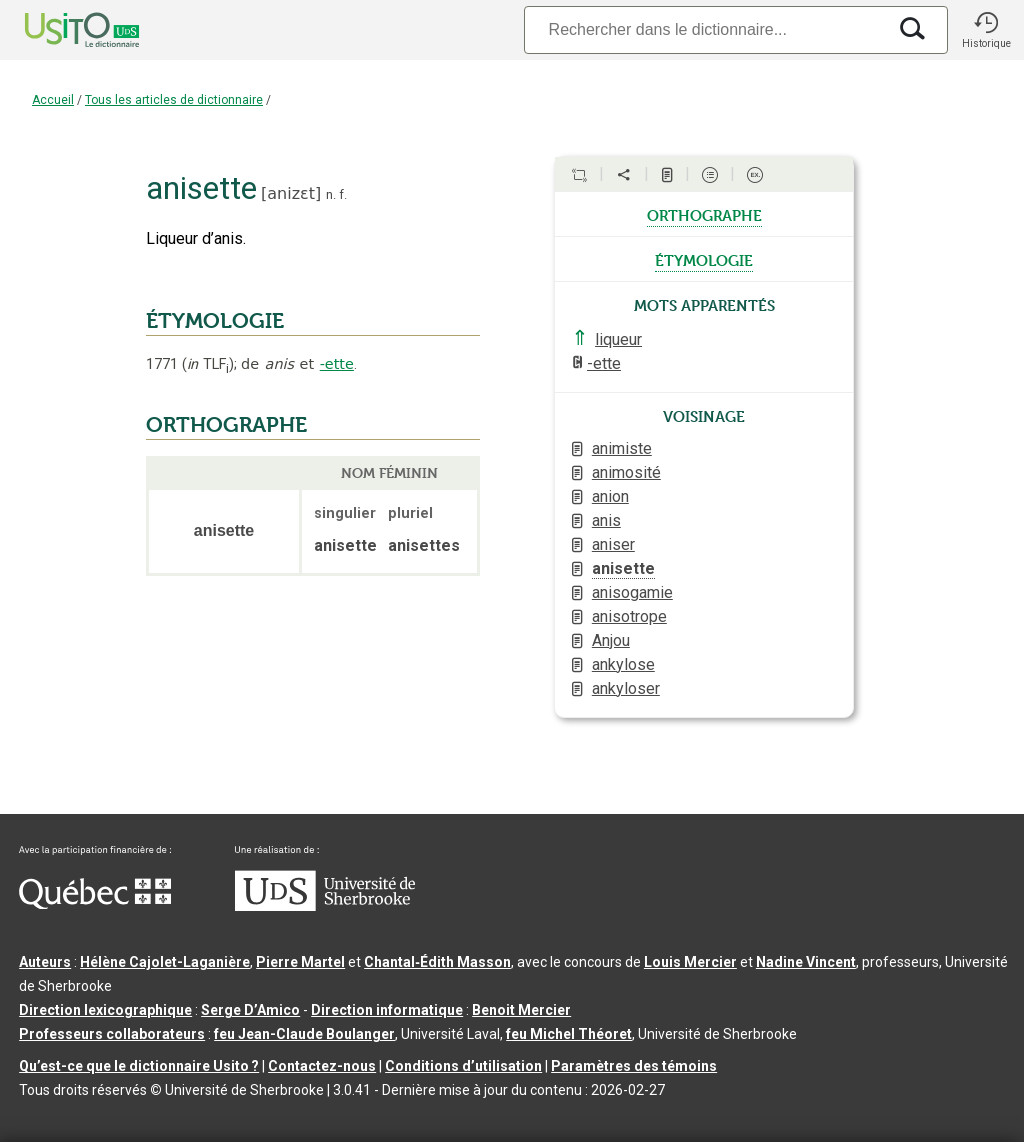 The image size is (1024, 1142). Describe the element at coordinates (300, 962) in the screenshot. I see `Pierre Martel` at that location.